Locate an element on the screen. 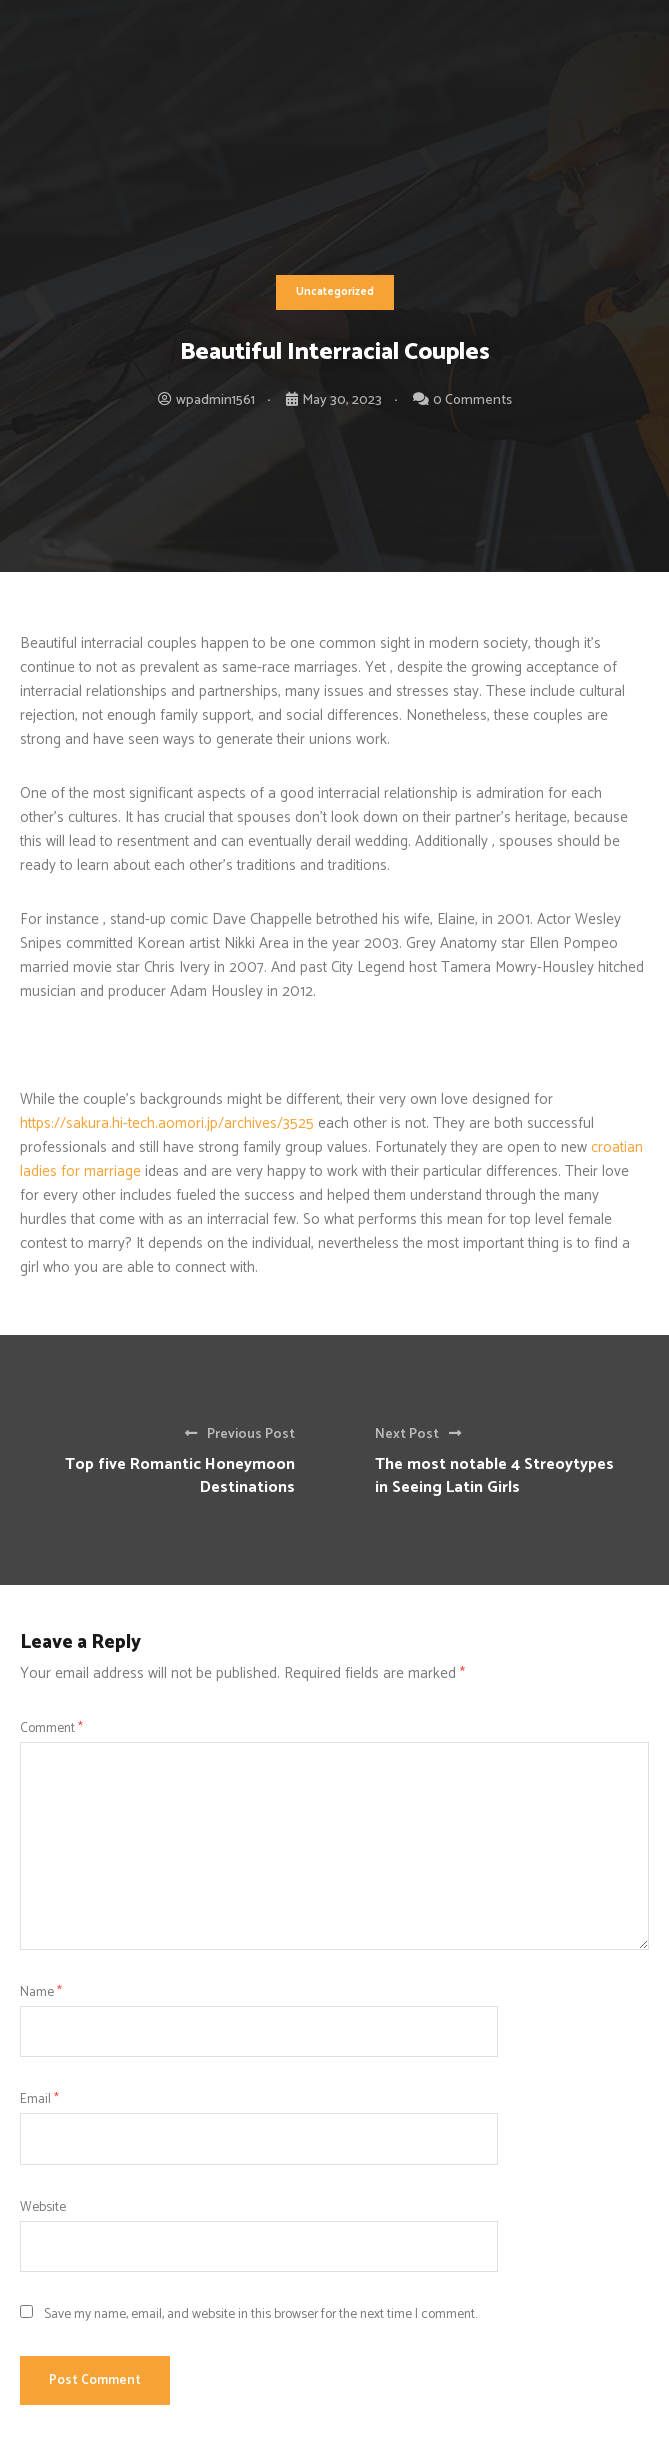 The width and height of the screenshot is (669, 2455). Comment is located at coordinates (51, 1728).